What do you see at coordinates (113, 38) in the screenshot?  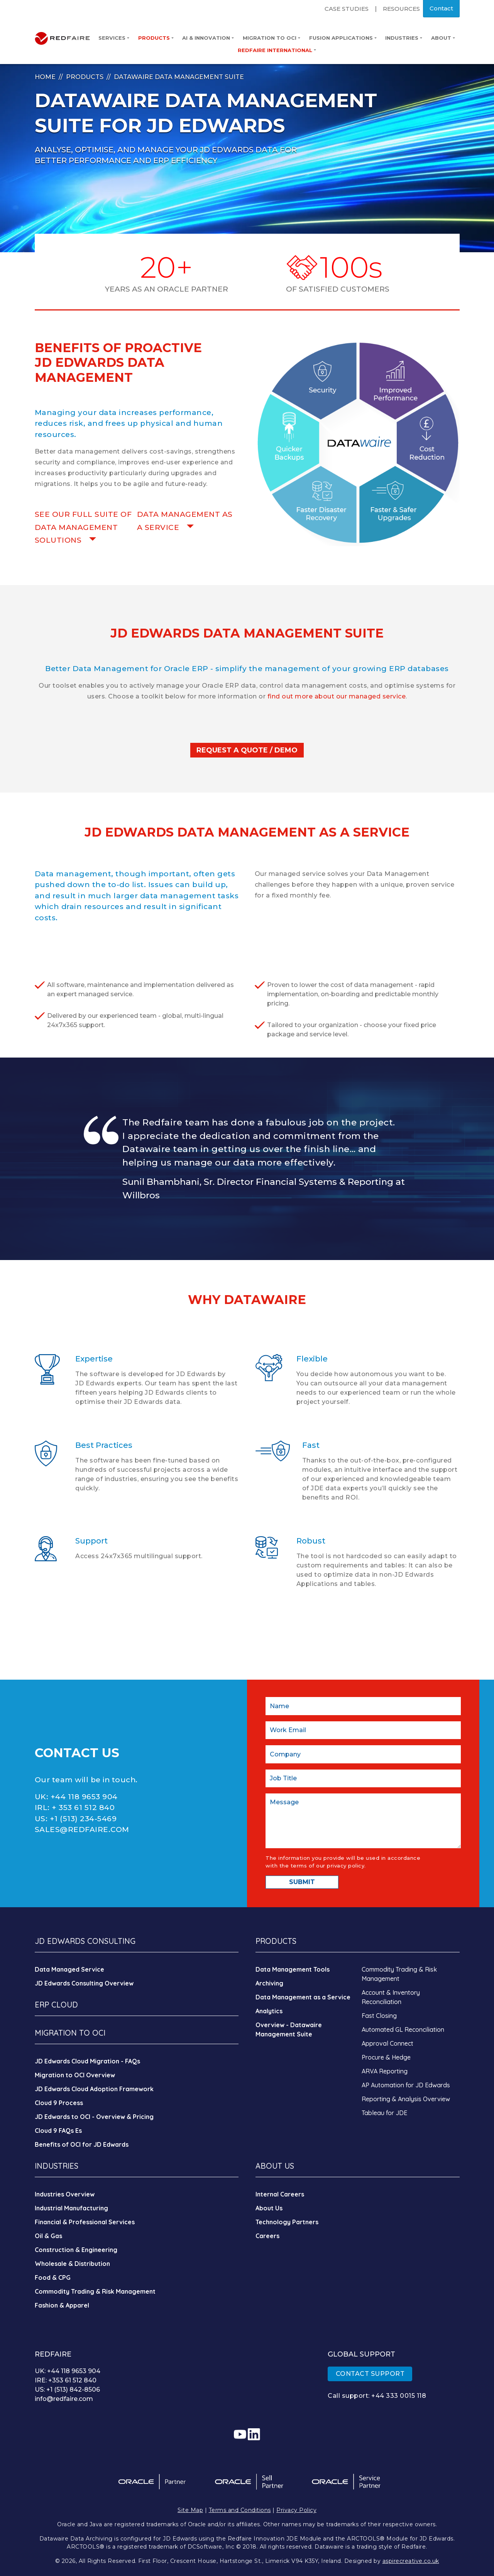 I see `Services` at bounding box center [113, 38].